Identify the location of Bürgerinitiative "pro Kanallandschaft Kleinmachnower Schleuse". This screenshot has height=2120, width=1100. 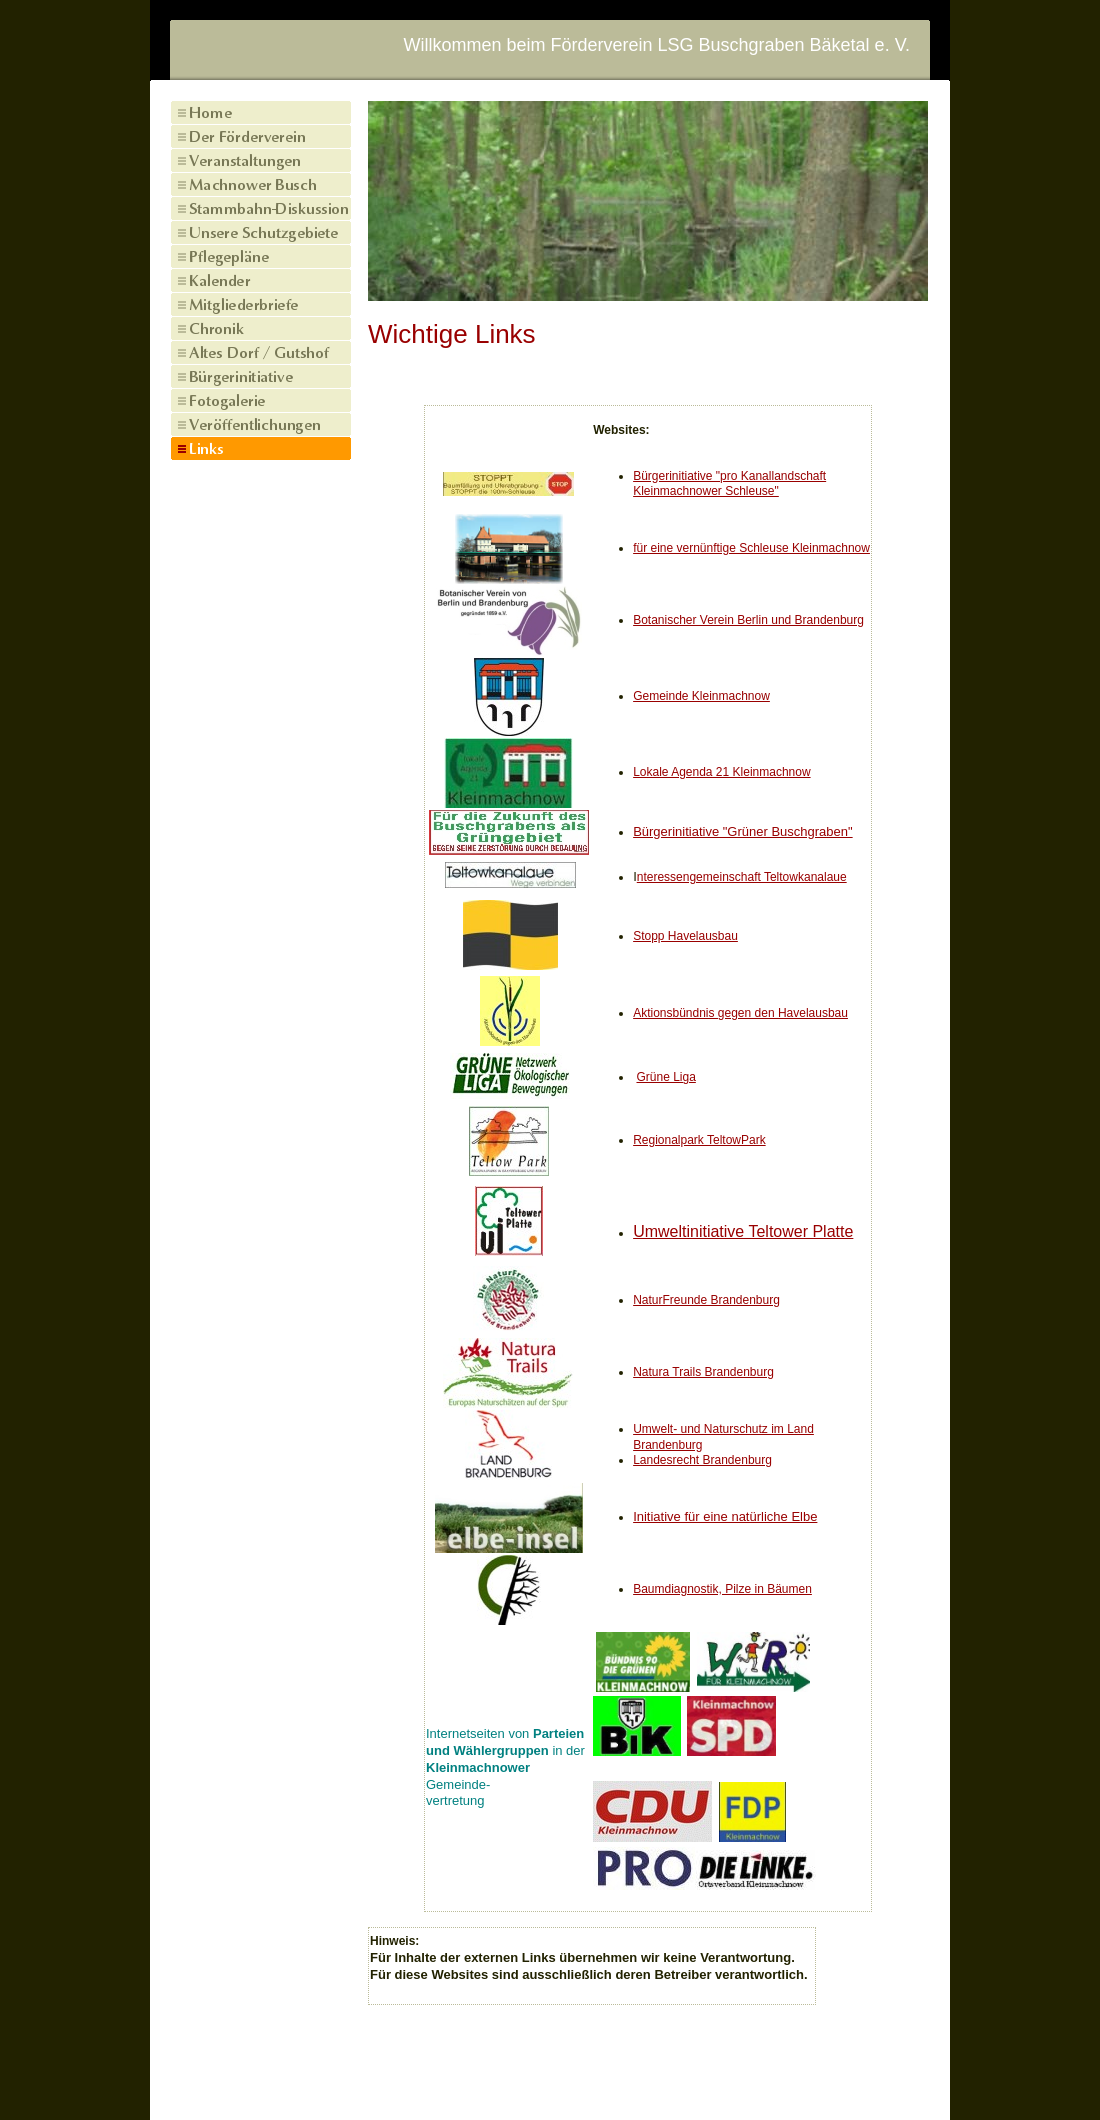
(729, 484).